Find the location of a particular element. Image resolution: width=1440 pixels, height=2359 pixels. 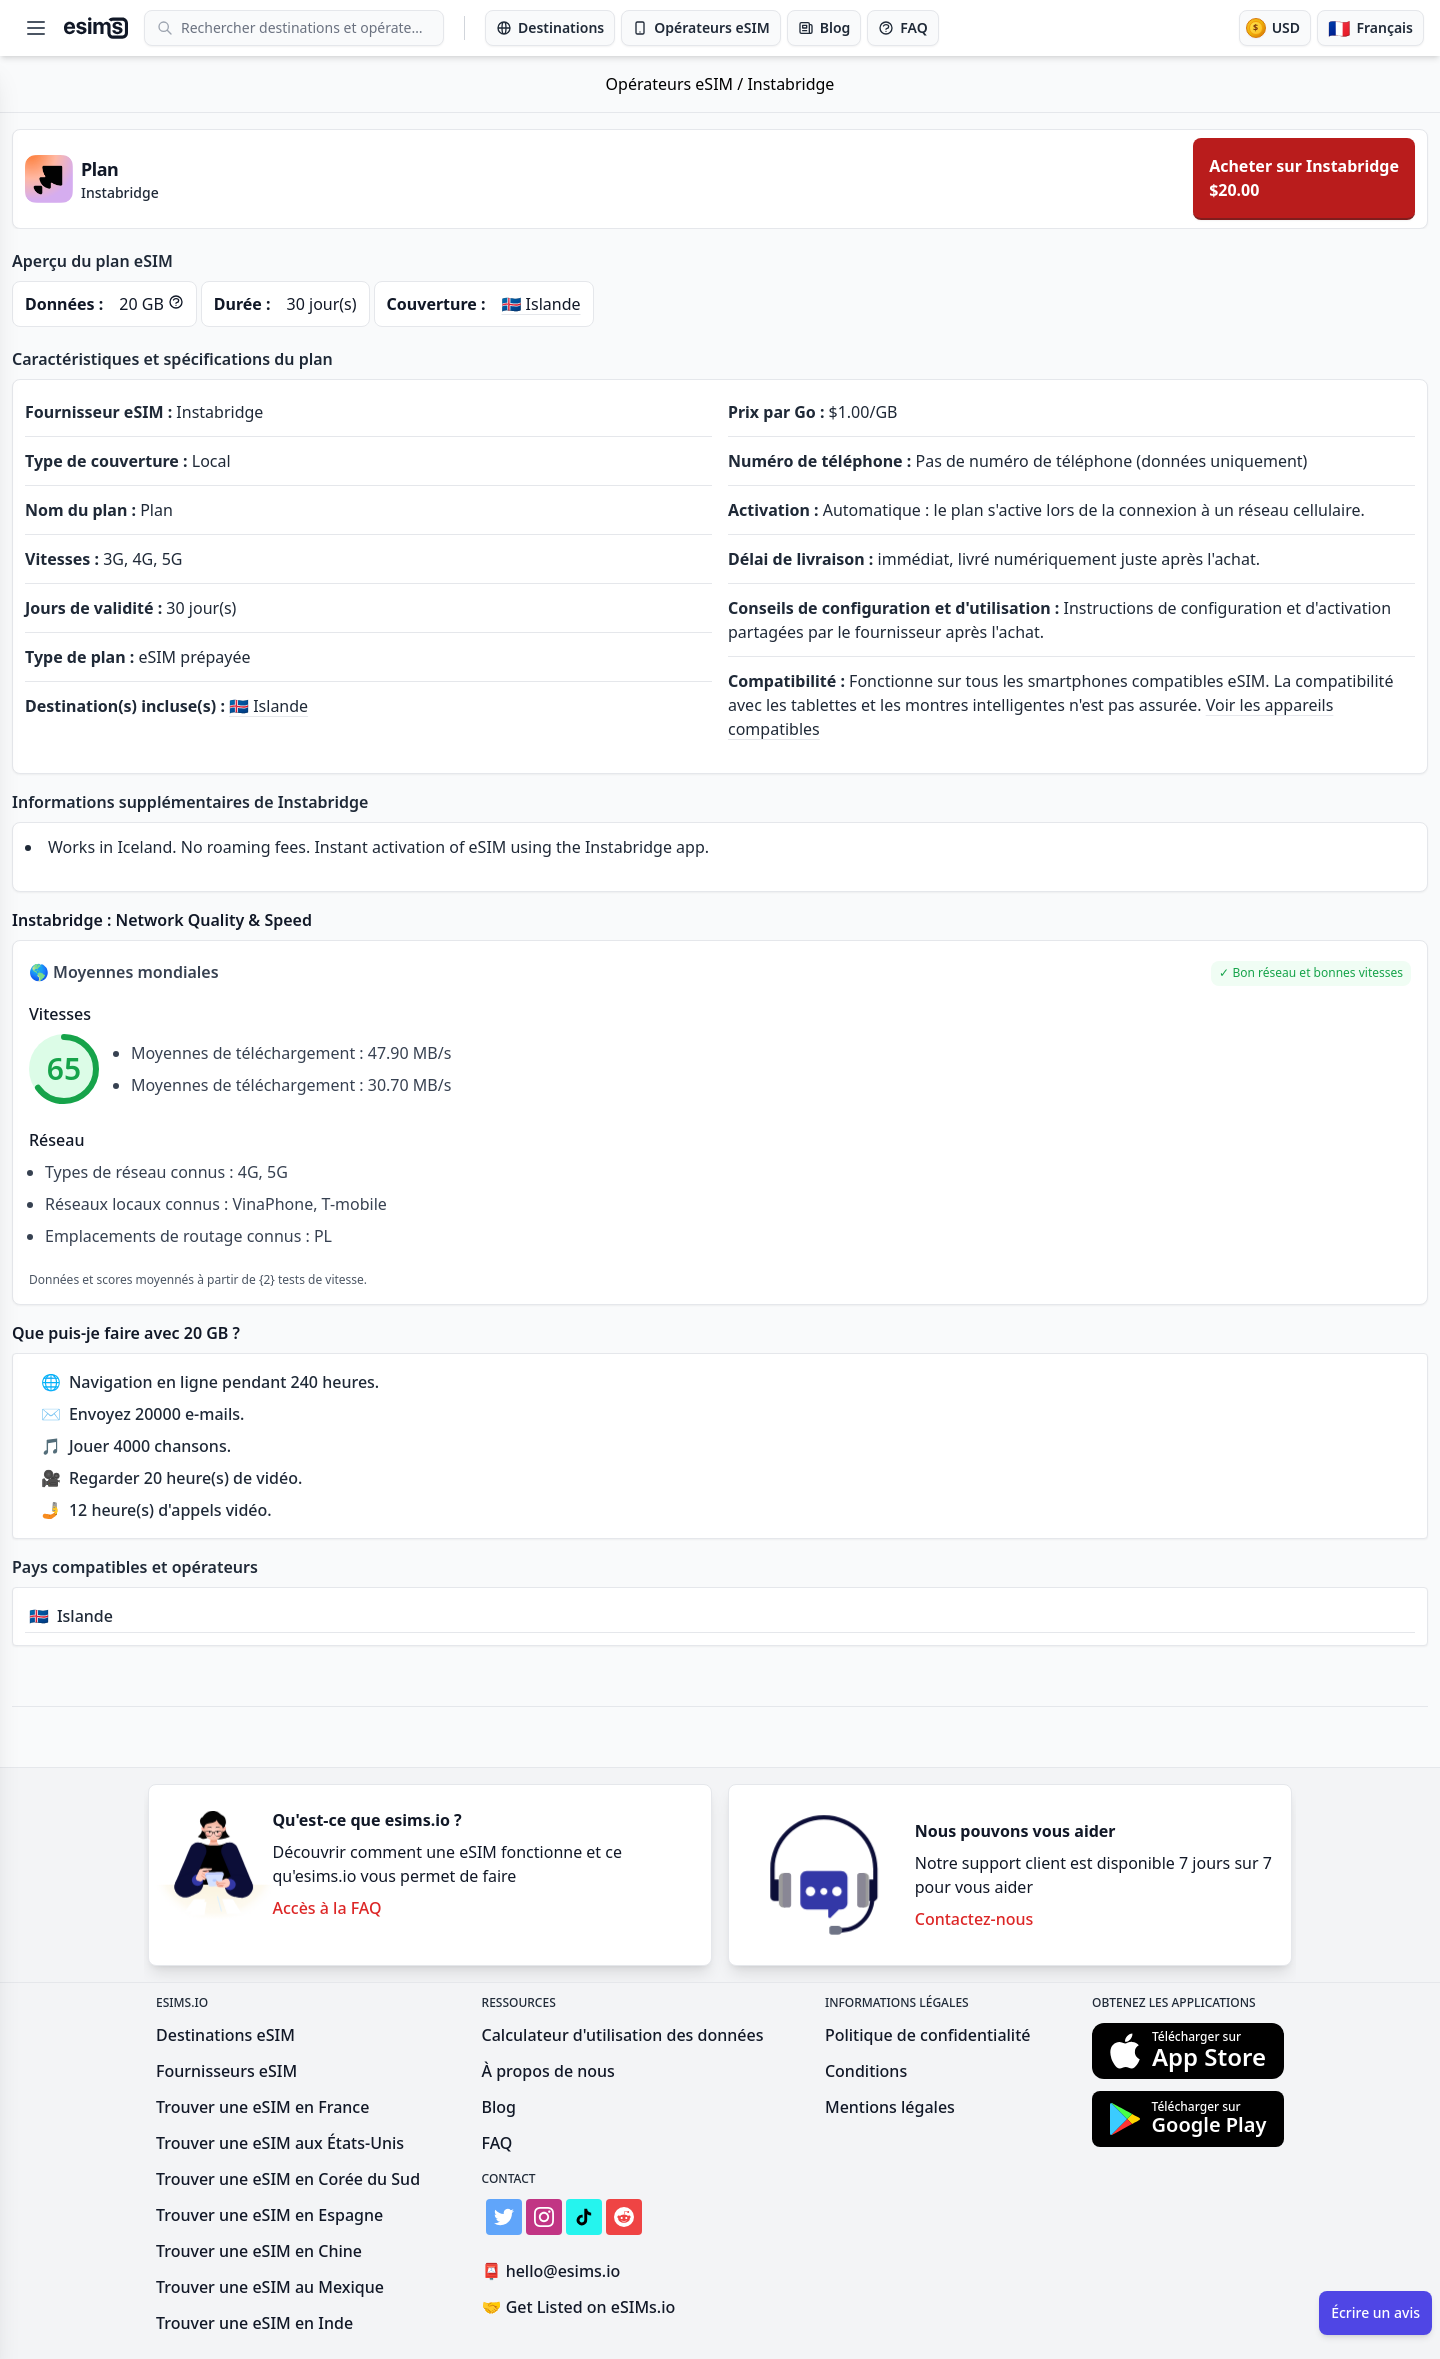

Opérateurs eSIM / is located at coordinates (677, 84).